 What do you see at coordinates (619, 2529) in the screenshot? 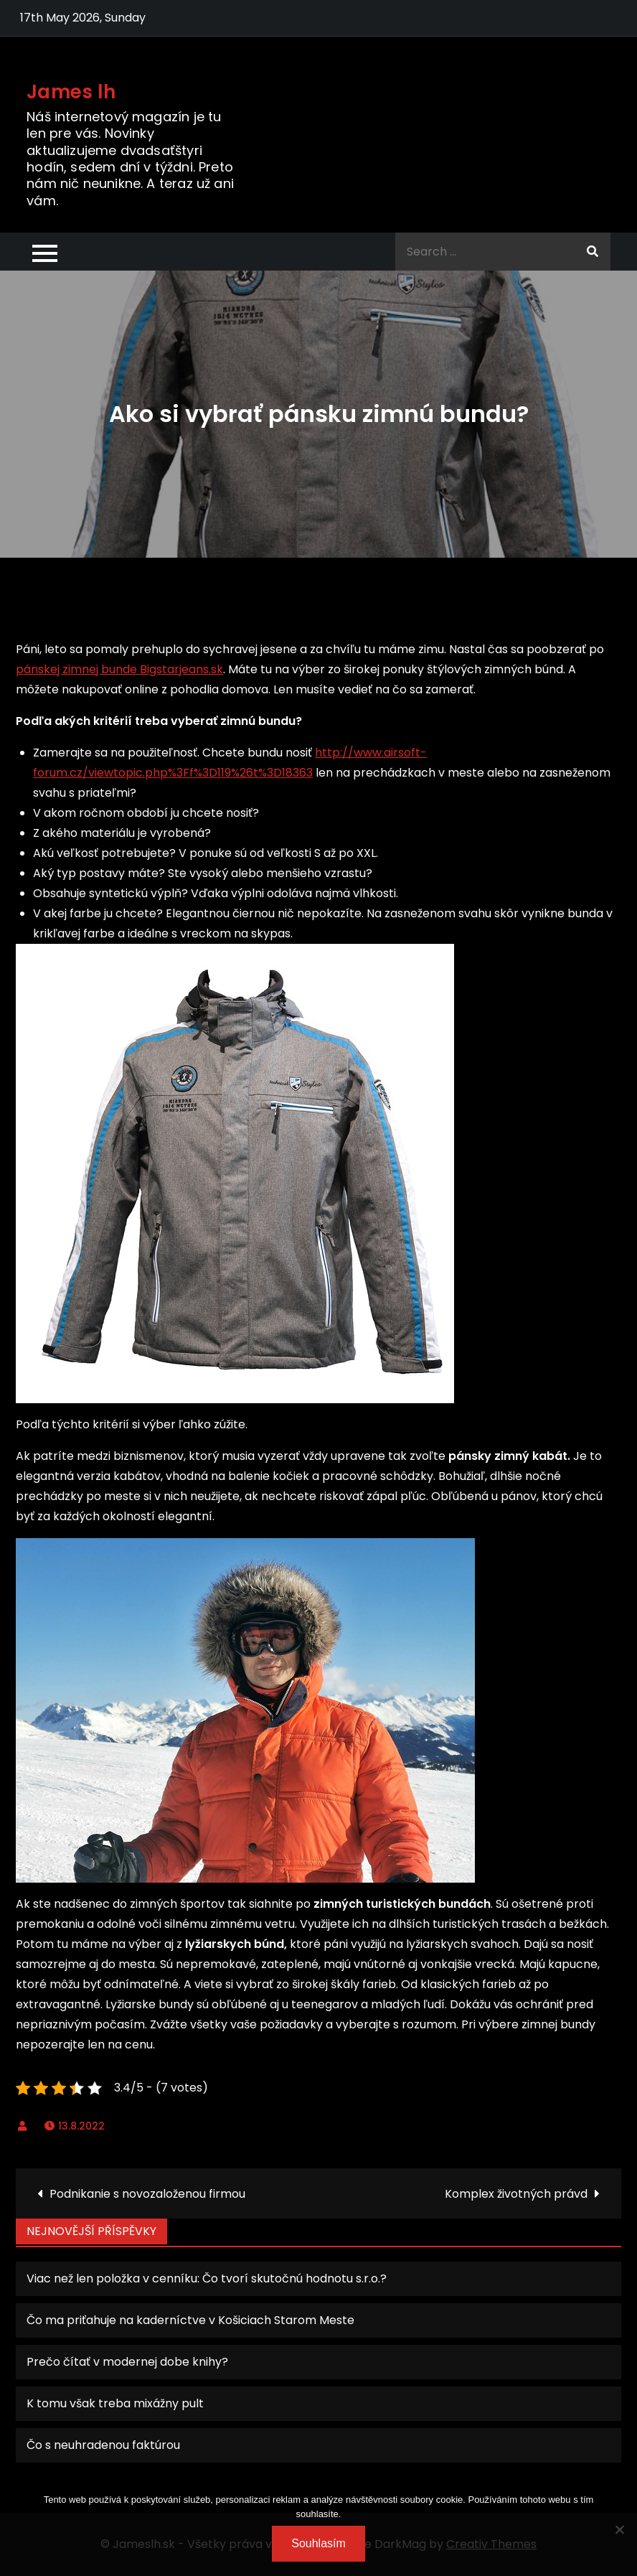
I see `[No]` at bounding box center [619, 2529].